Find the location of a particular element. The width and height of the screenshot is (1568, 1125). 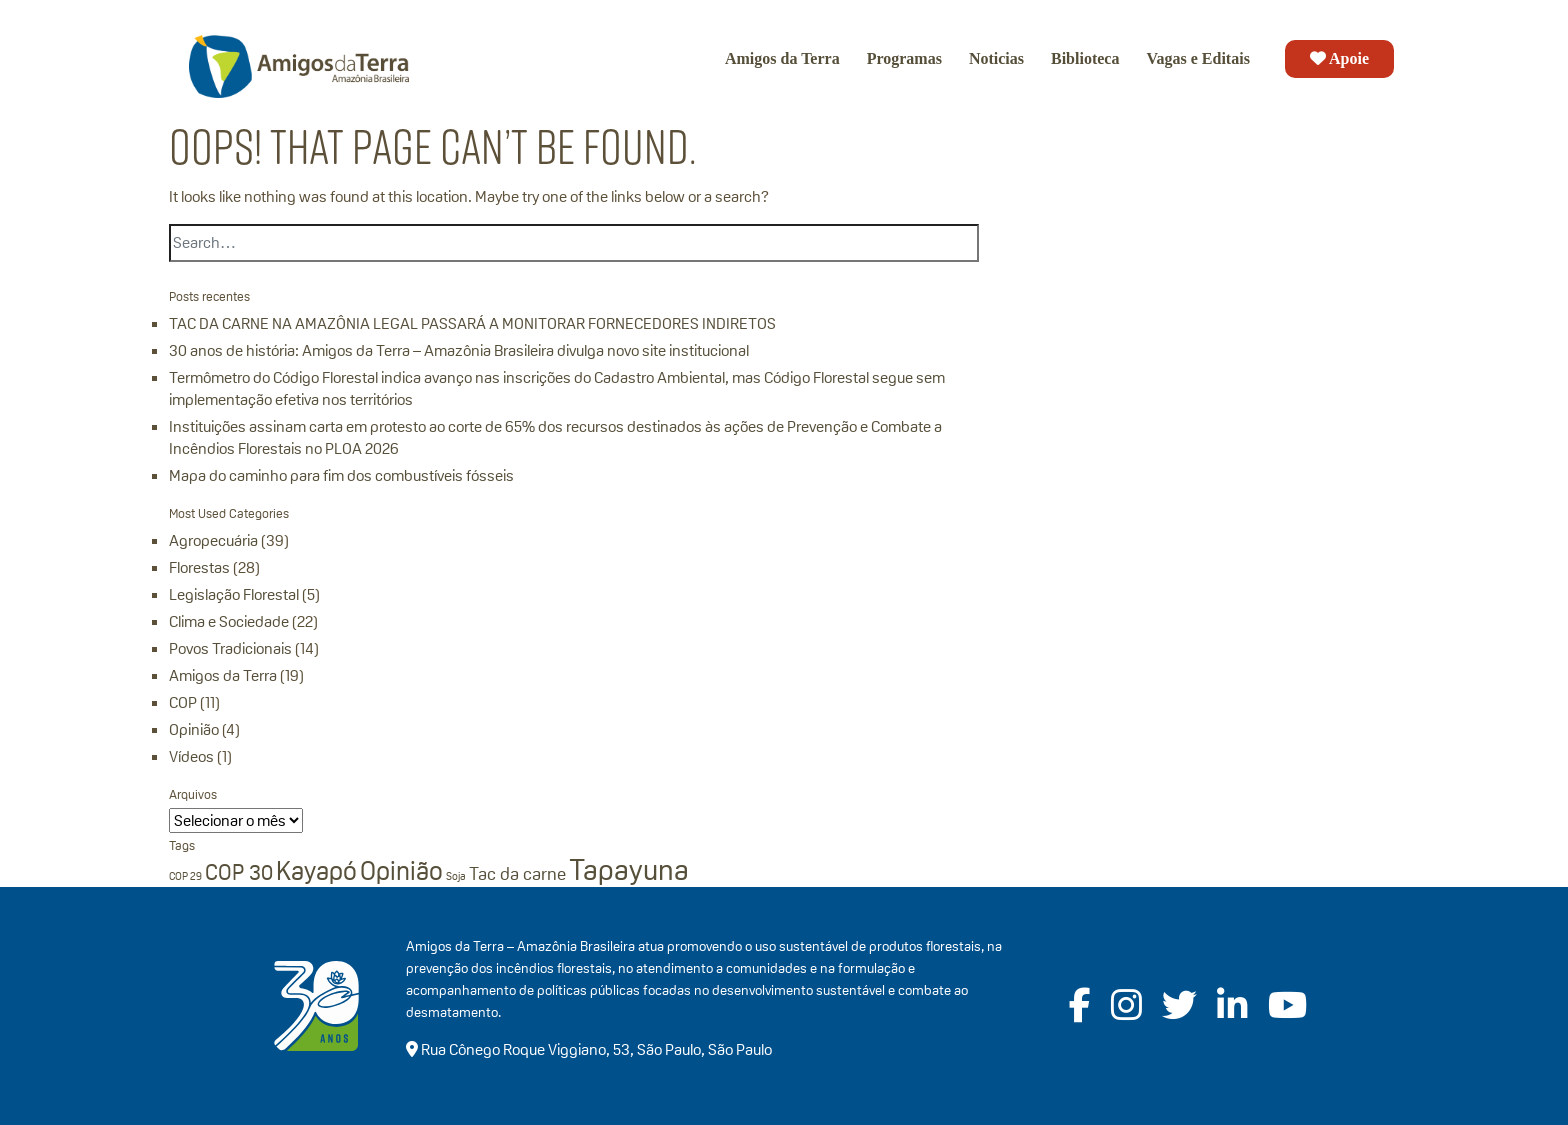

Clima e Sociedade is located at coordinates (229, 621).